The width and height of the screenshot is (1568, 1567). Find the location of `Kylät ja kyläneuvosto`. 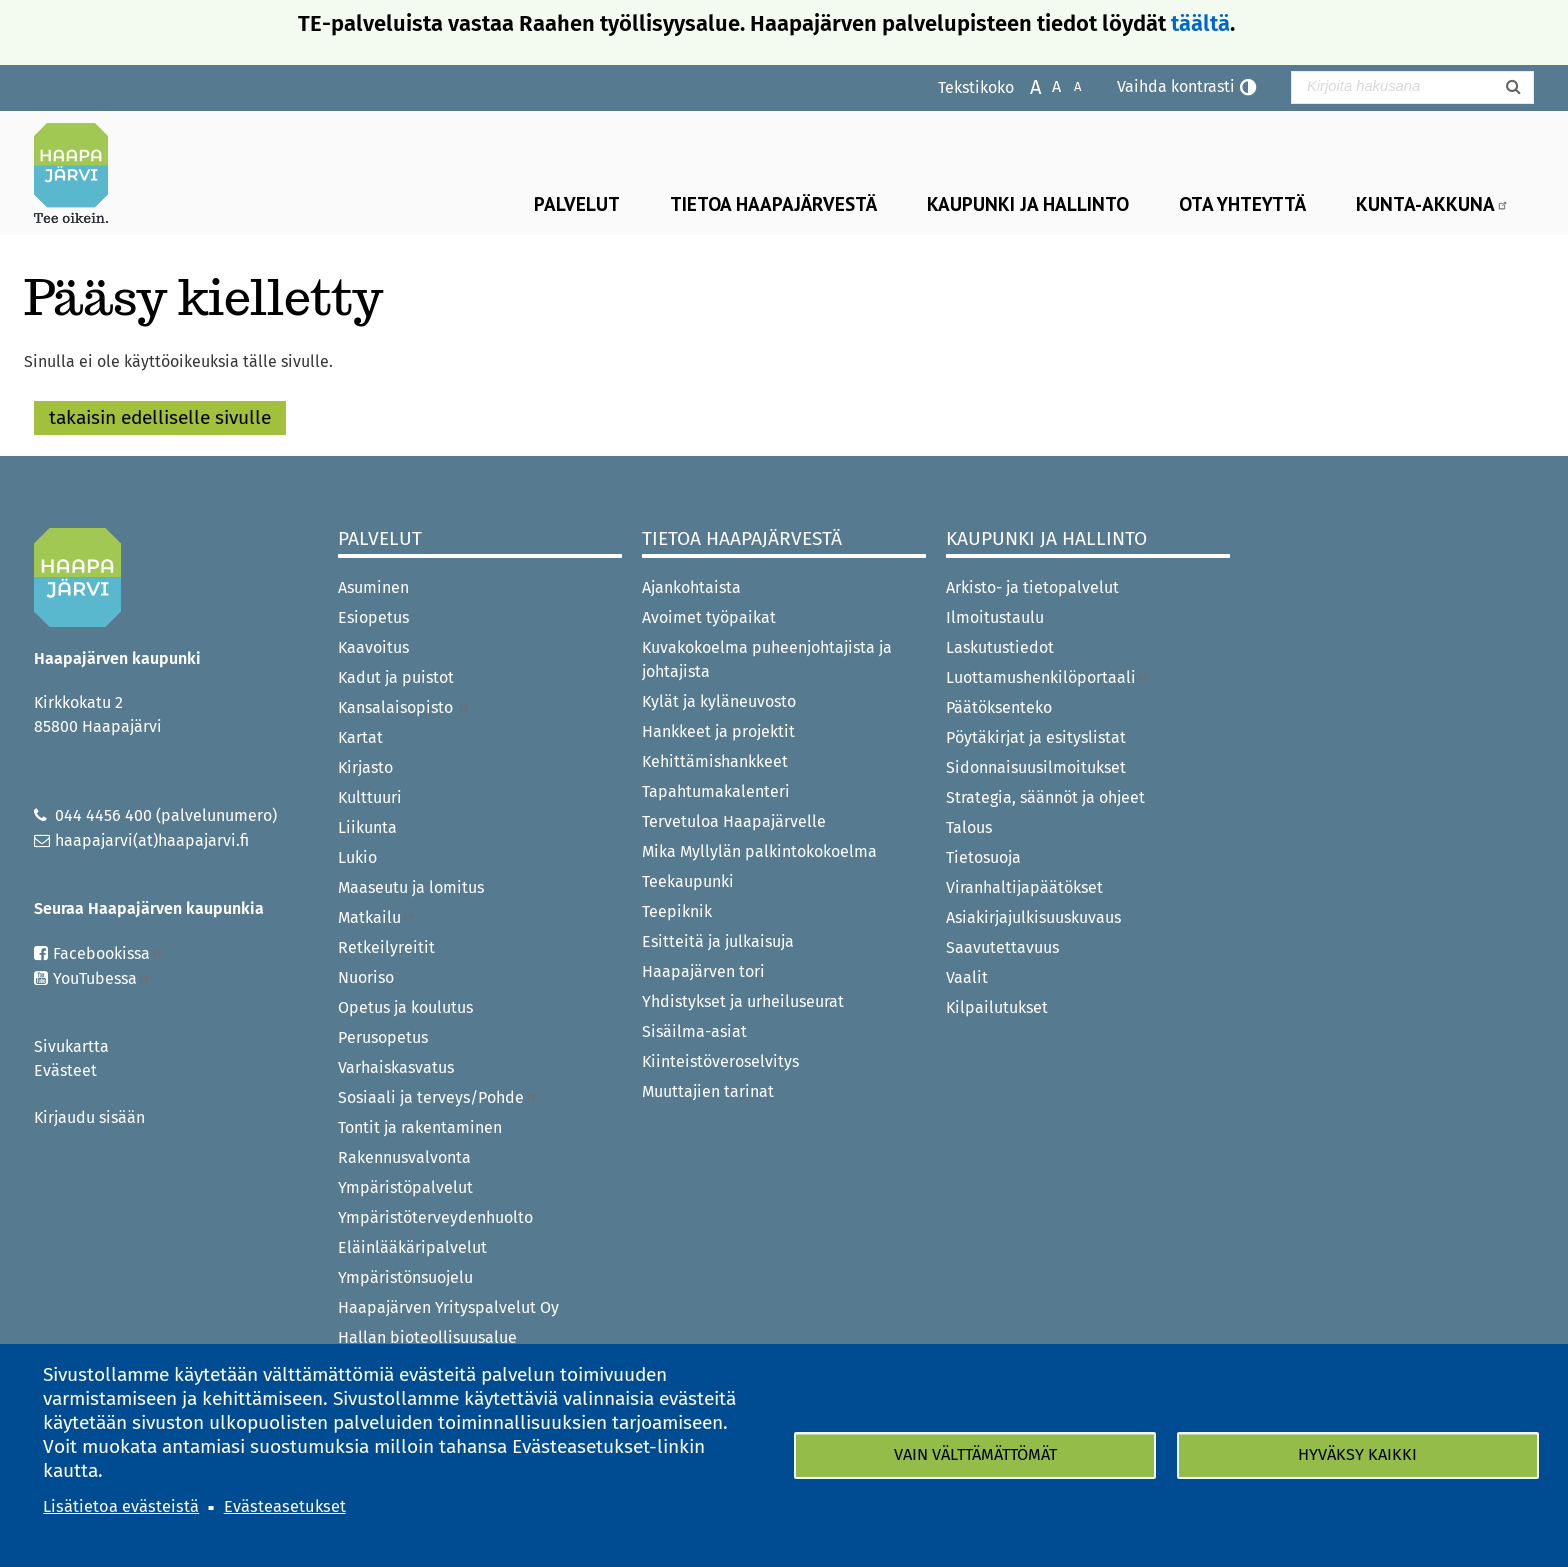

Kylät ja kyläneuvosto is located at coordinates (719, 701).